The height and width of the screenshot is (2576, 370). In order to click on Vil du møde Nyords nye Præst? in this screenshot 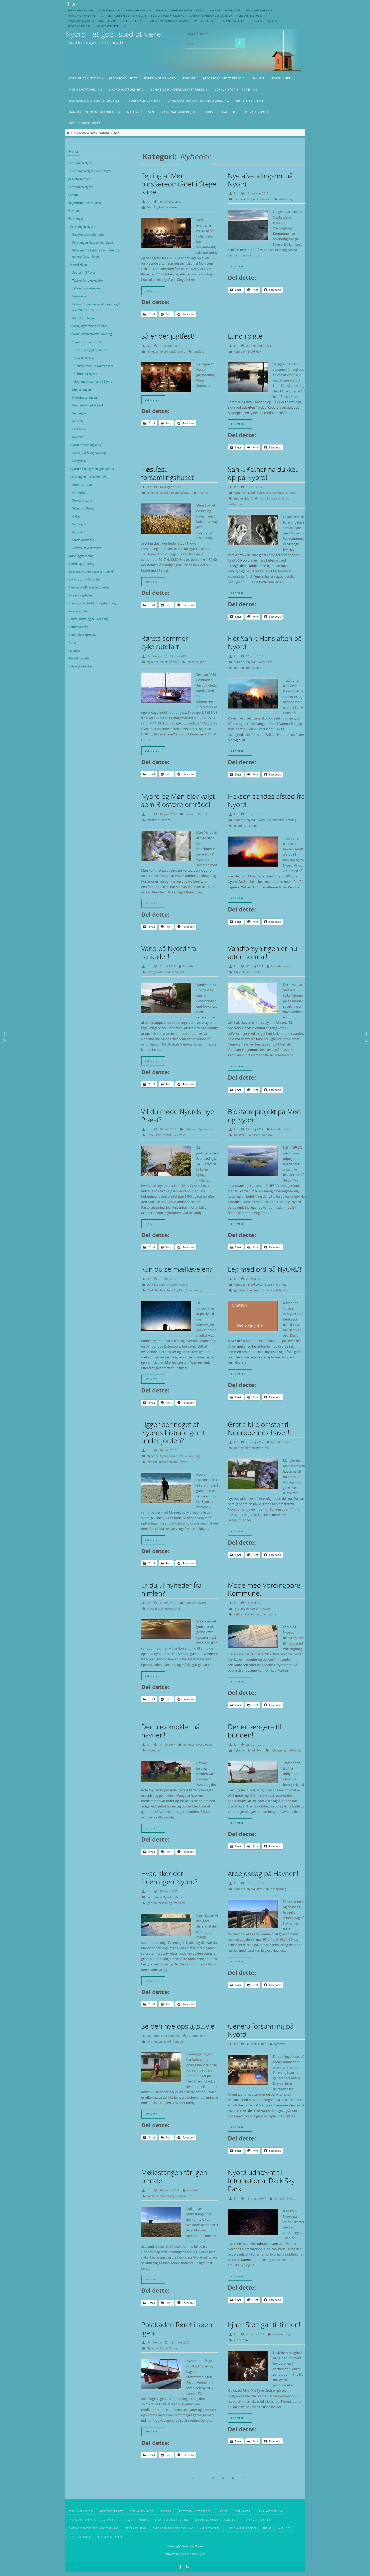, I will do `click(177, 1118)`.